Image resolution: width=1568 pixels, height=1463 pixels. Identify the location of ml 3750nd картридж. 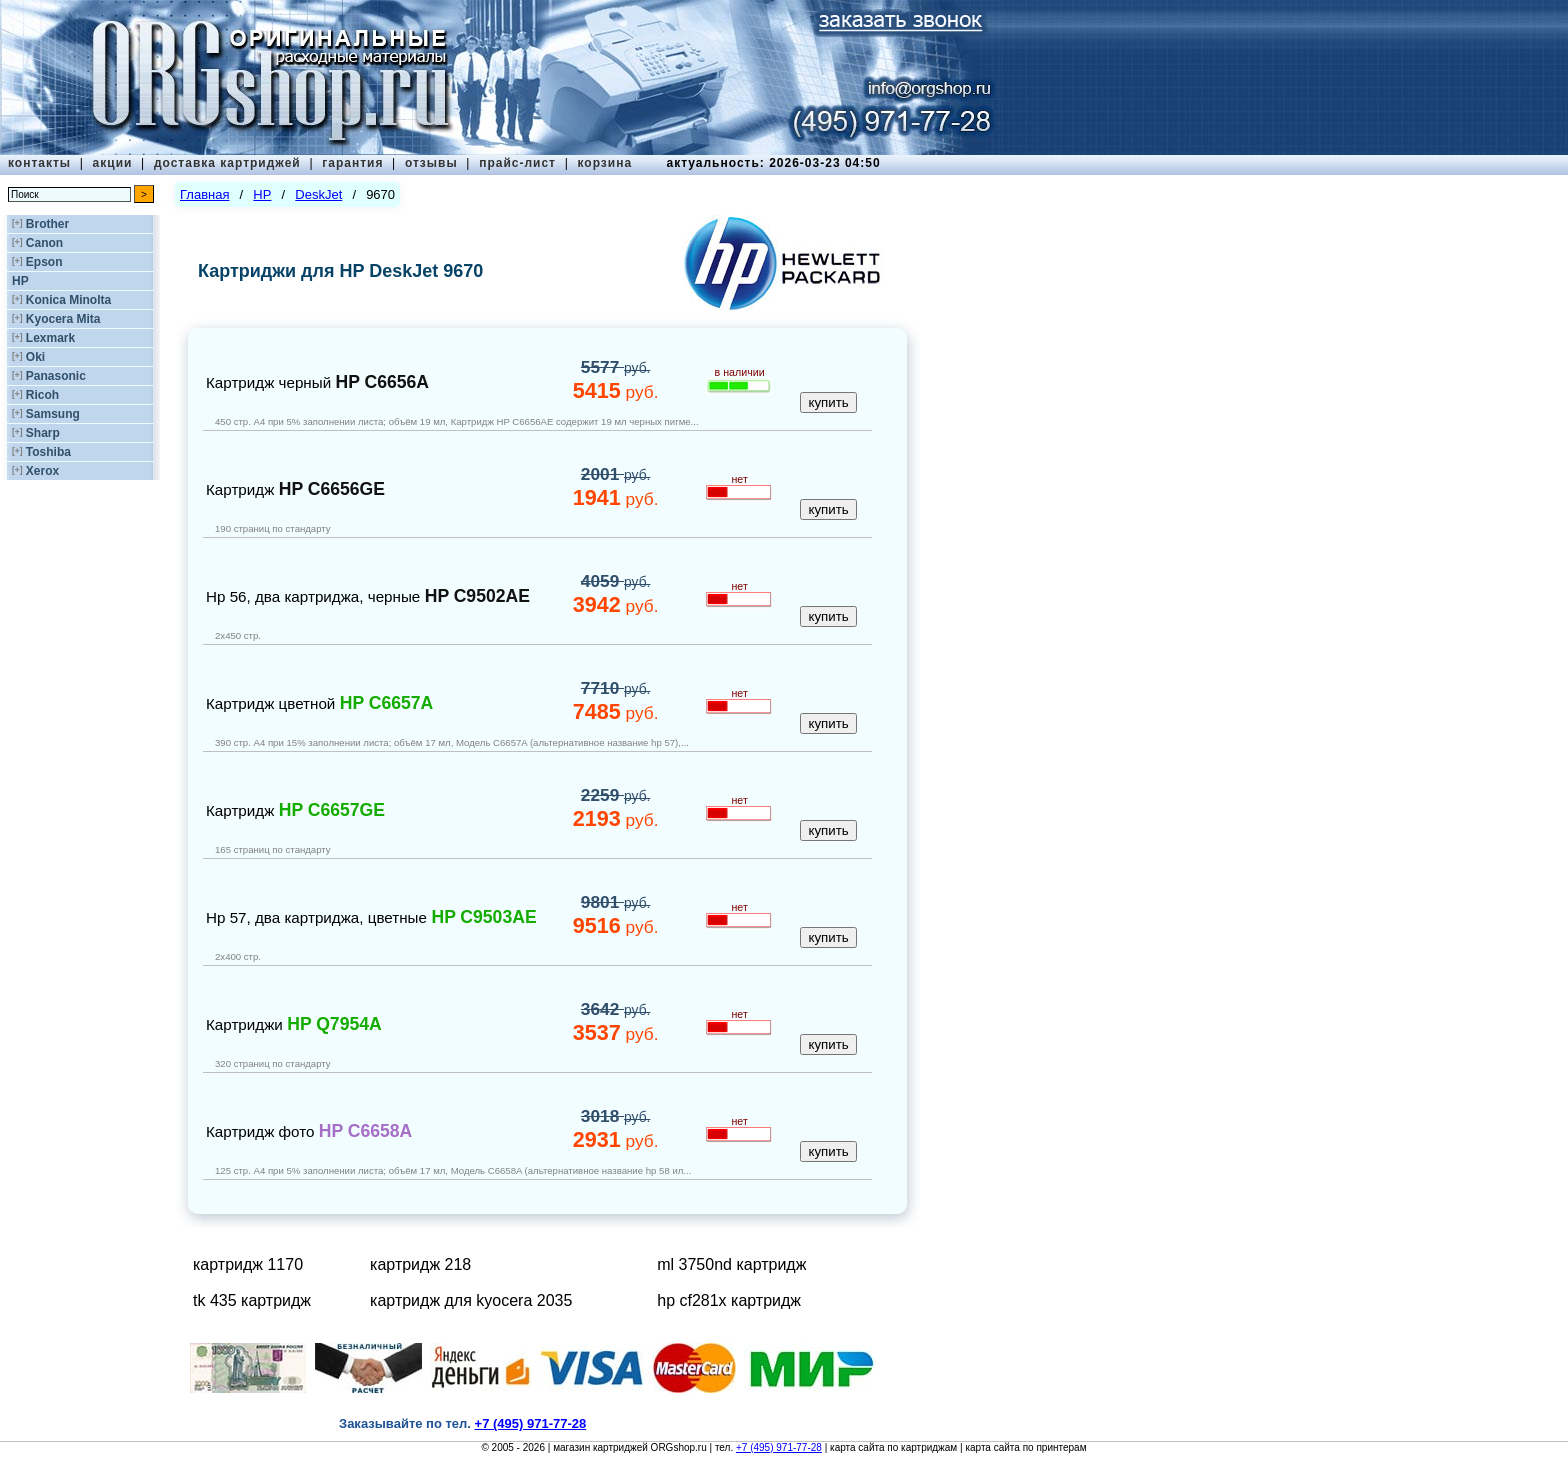
(731, 1264).